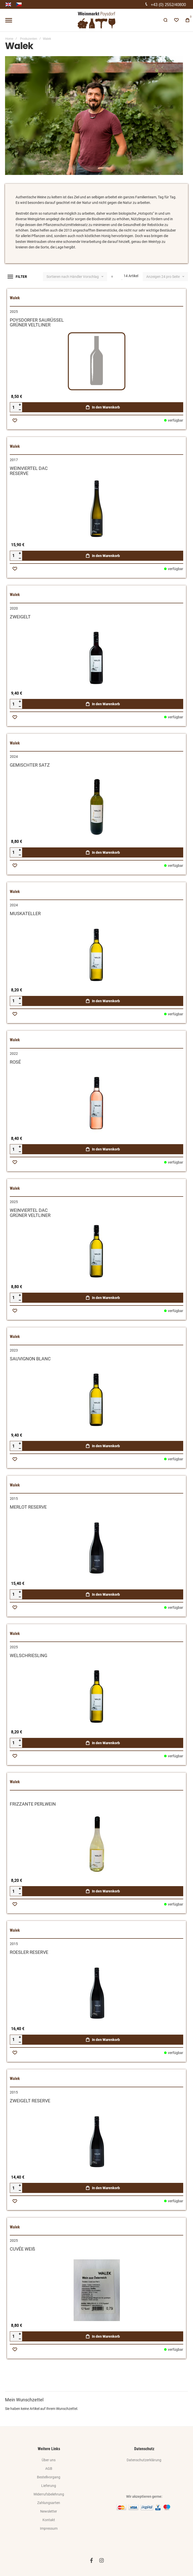  Describe the element at coordinates (20, 616) in the screenshot. I see `ZWEIGELT` at that location.